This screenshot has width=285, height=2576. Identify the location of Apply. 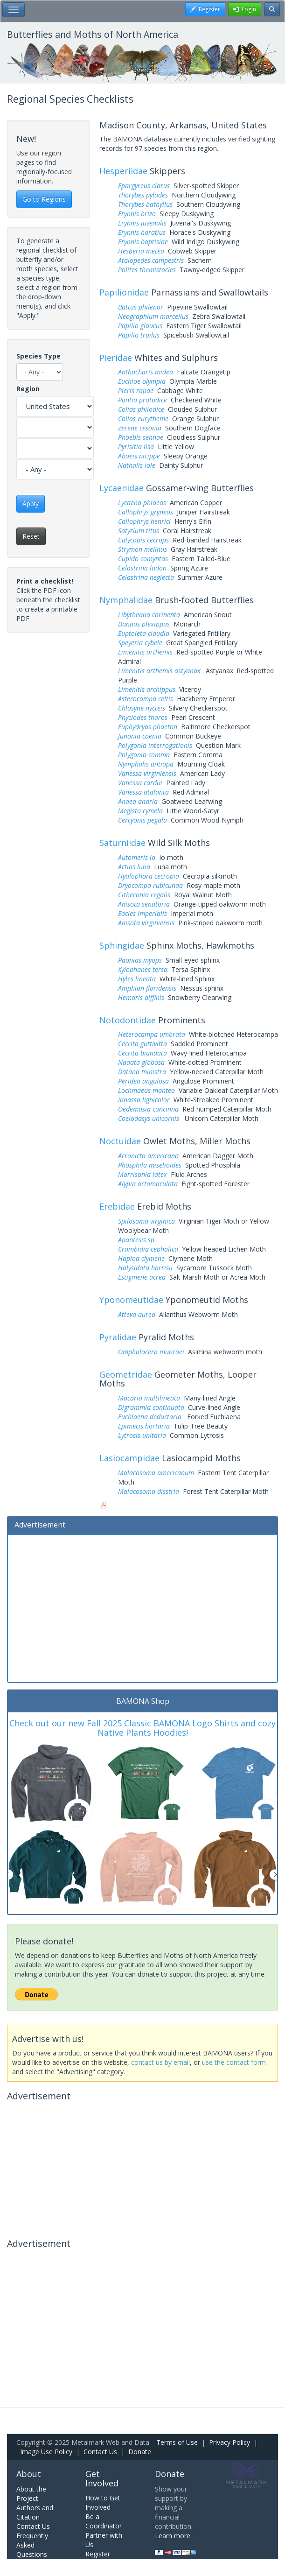
(30, 503).